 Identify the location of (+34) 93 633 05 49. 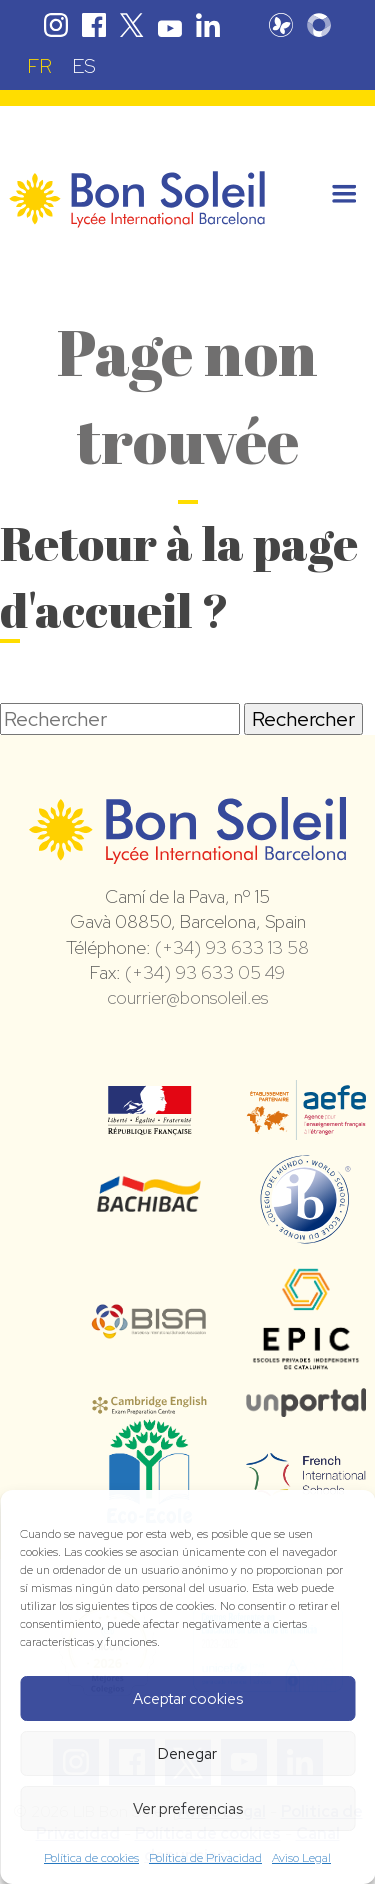
(205, 972).